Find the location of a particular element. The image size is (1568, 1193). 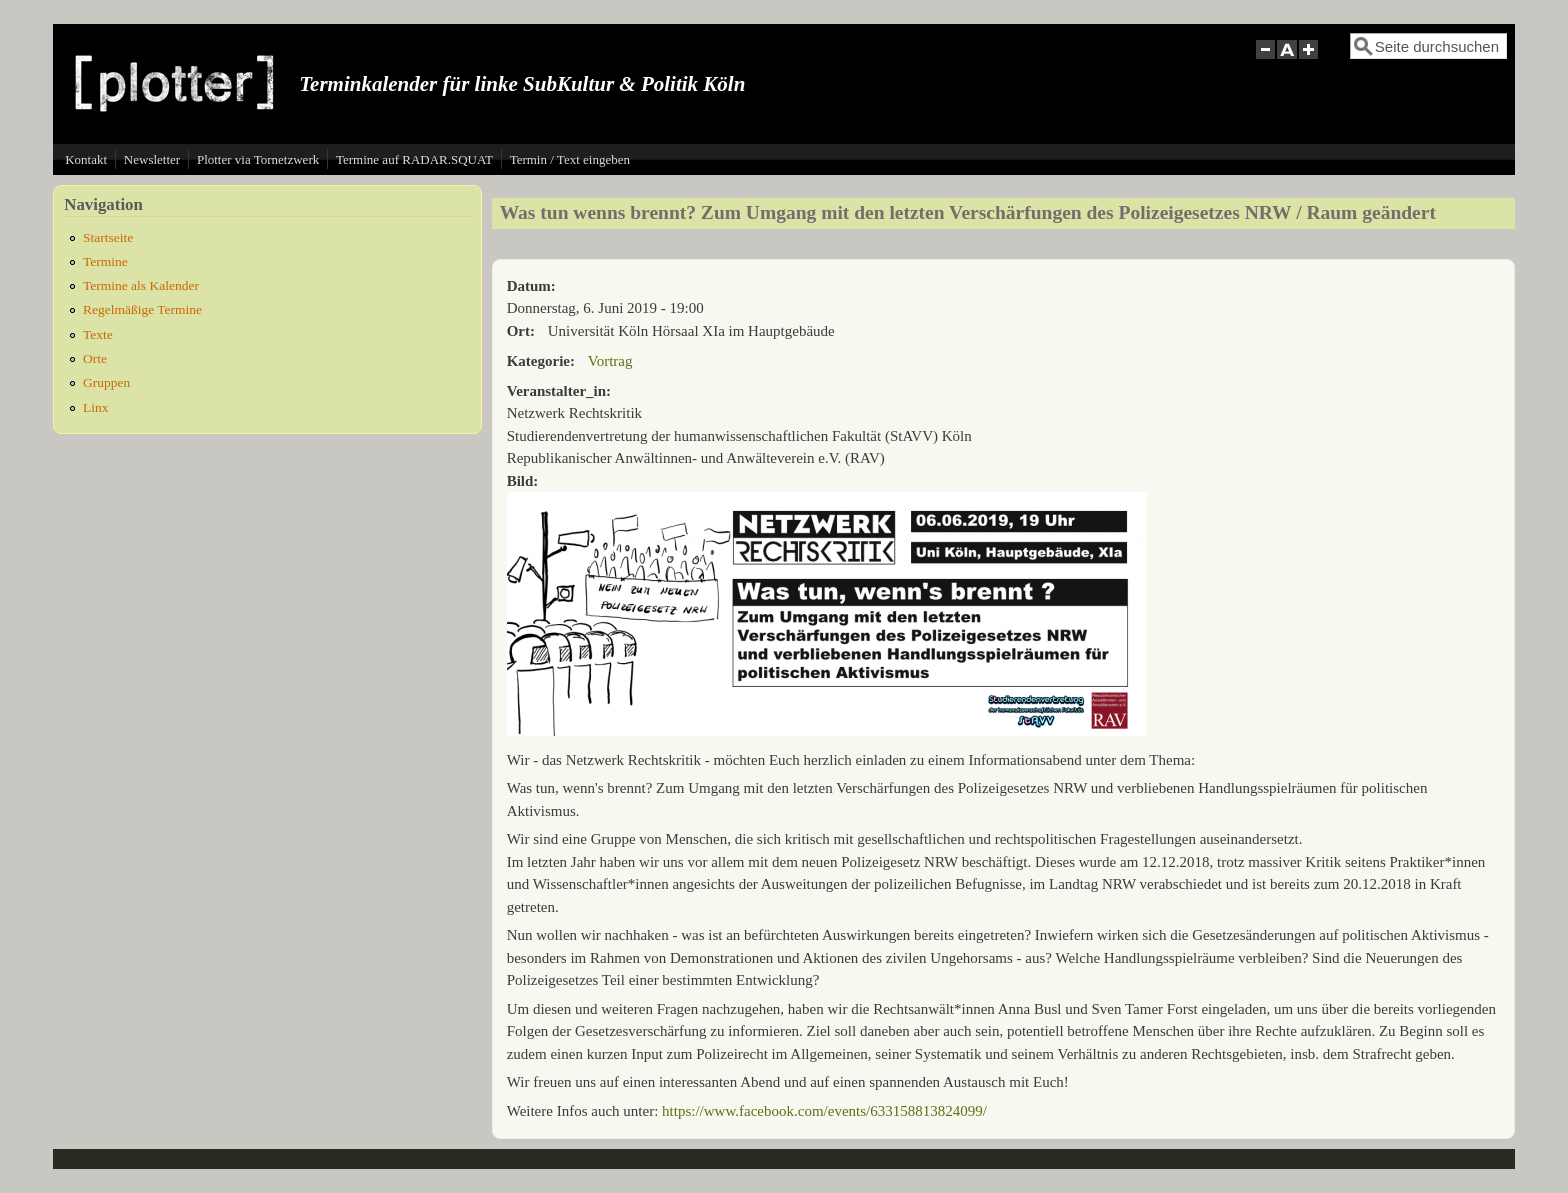

Linx is located at coordinates (96, 407).